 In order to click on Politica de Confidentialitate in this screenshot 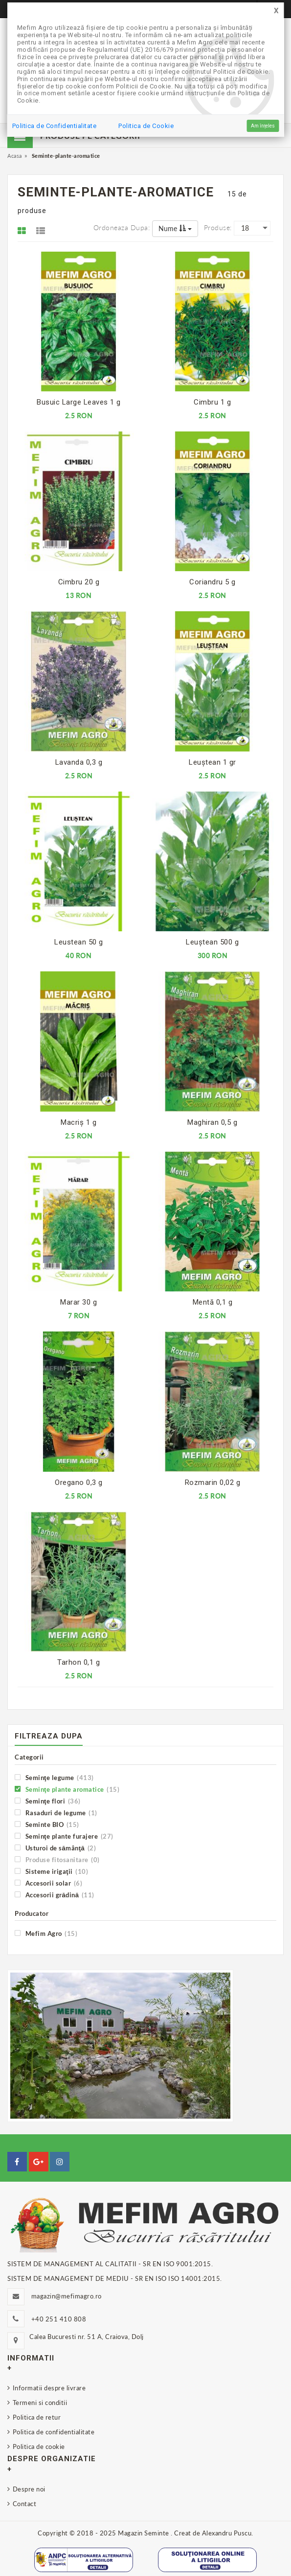, I will do `click(54, 125)`.